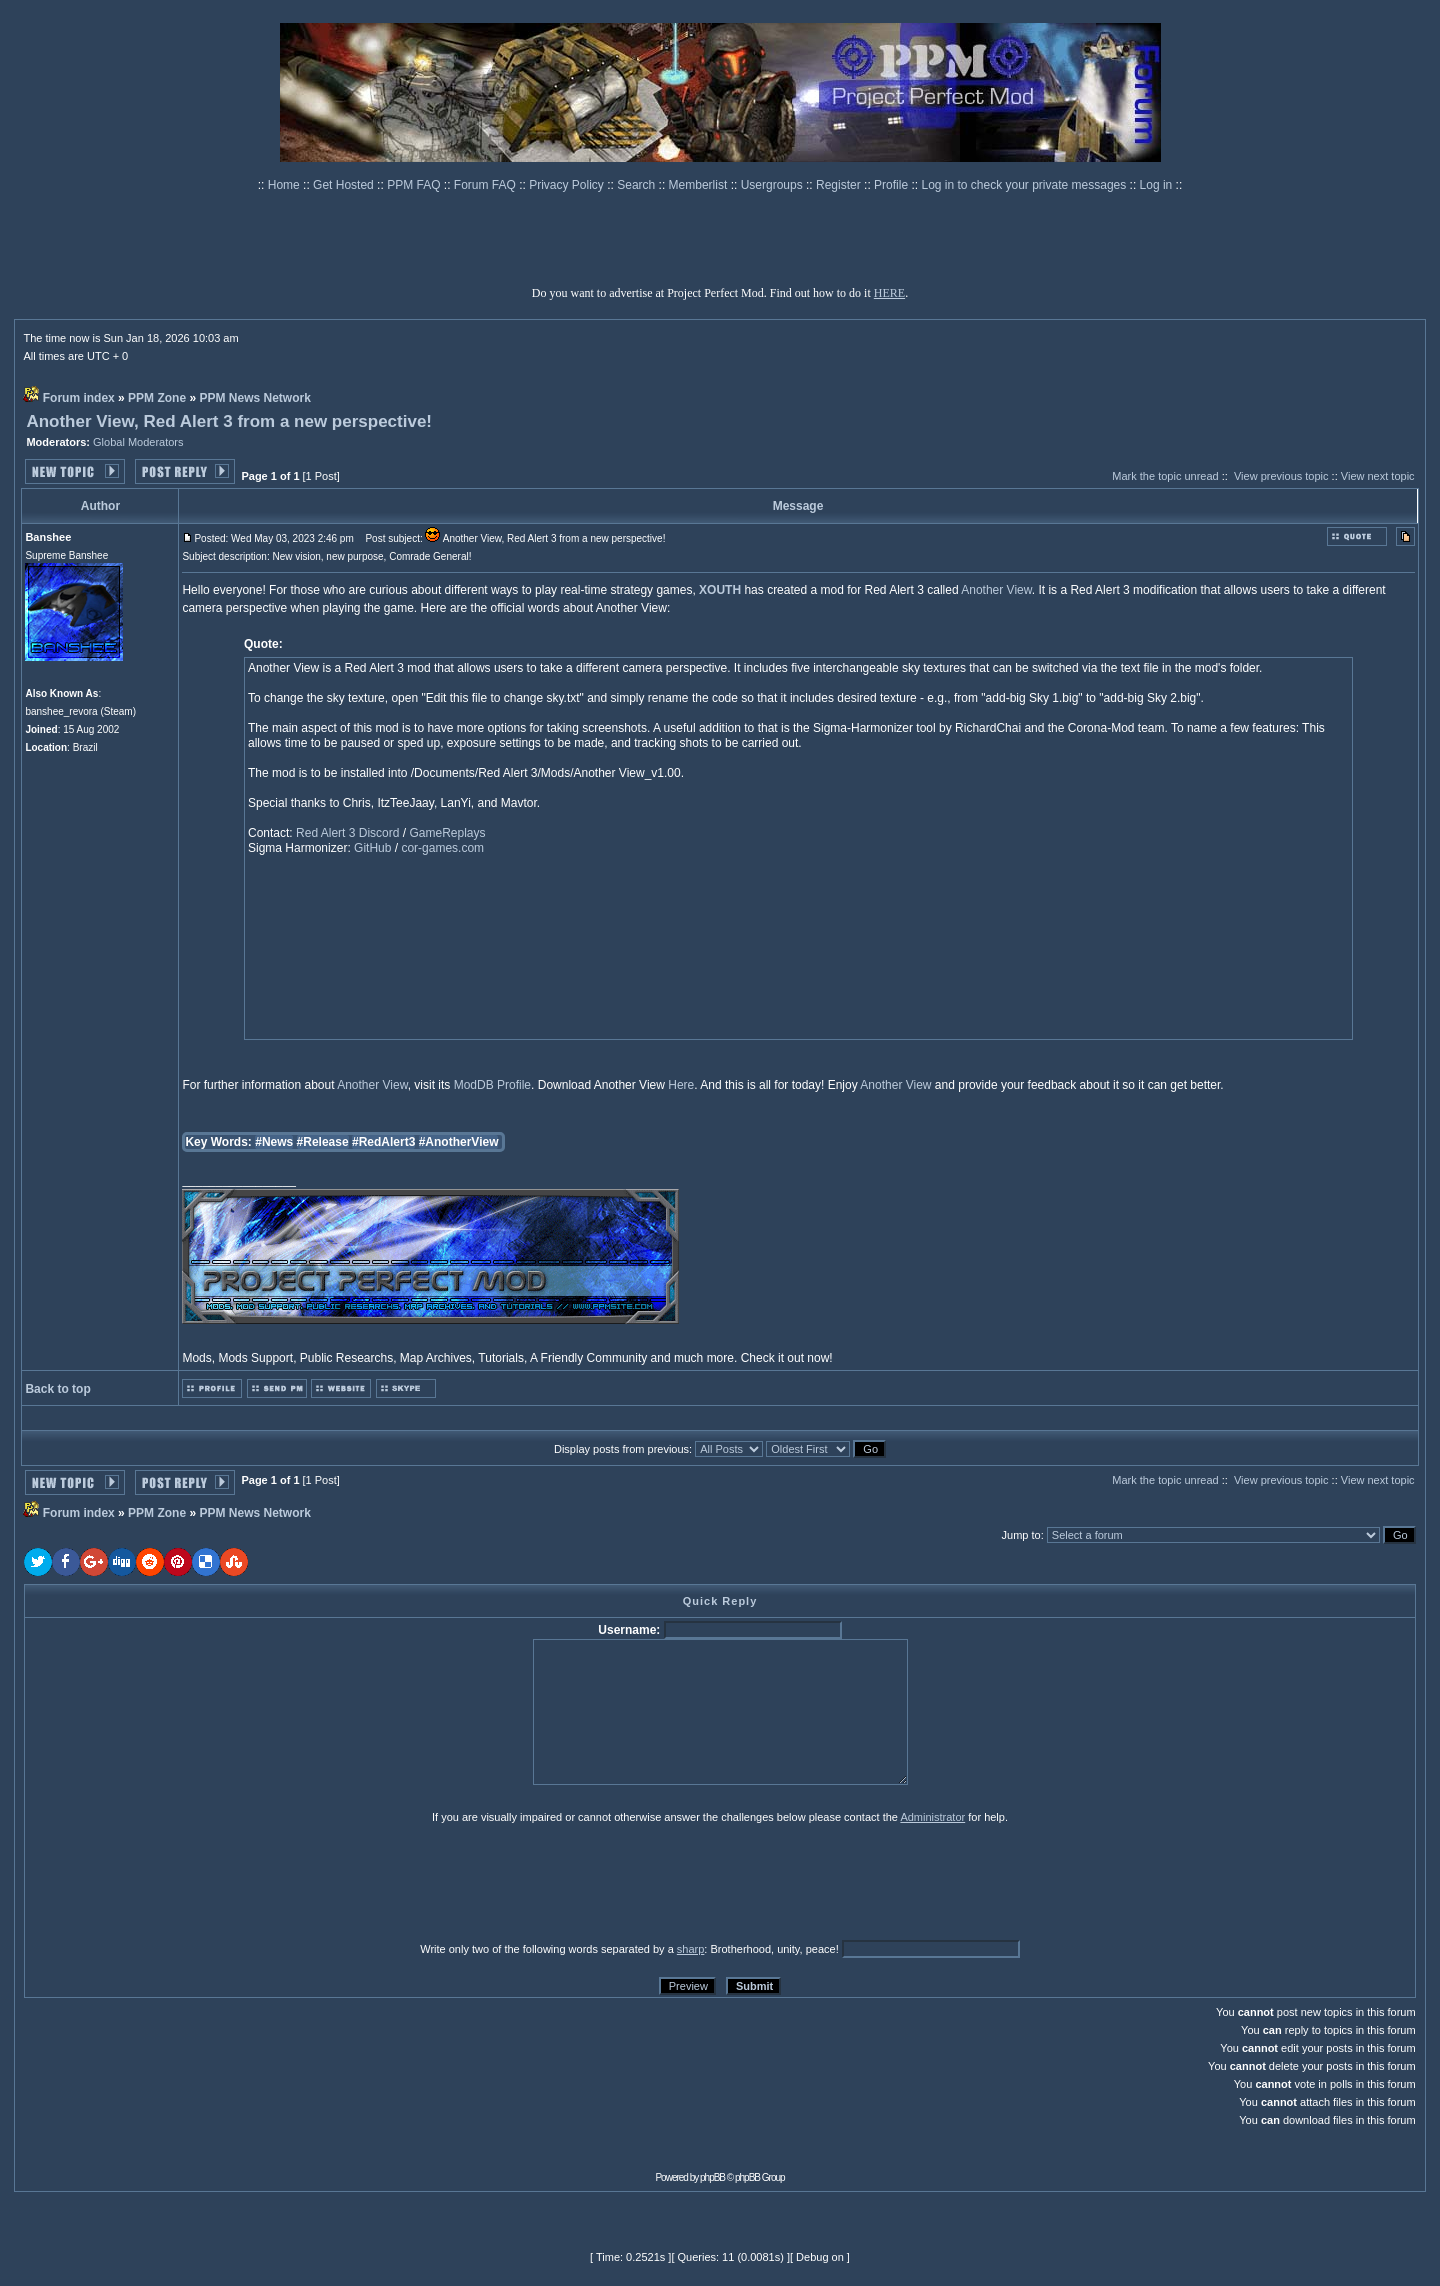 This screenshot has width=1440, height=2286. What do you see at coordinates (179, 1882) in the screenshot?
I see `[presentation]` at bounding box center [179, 1882].